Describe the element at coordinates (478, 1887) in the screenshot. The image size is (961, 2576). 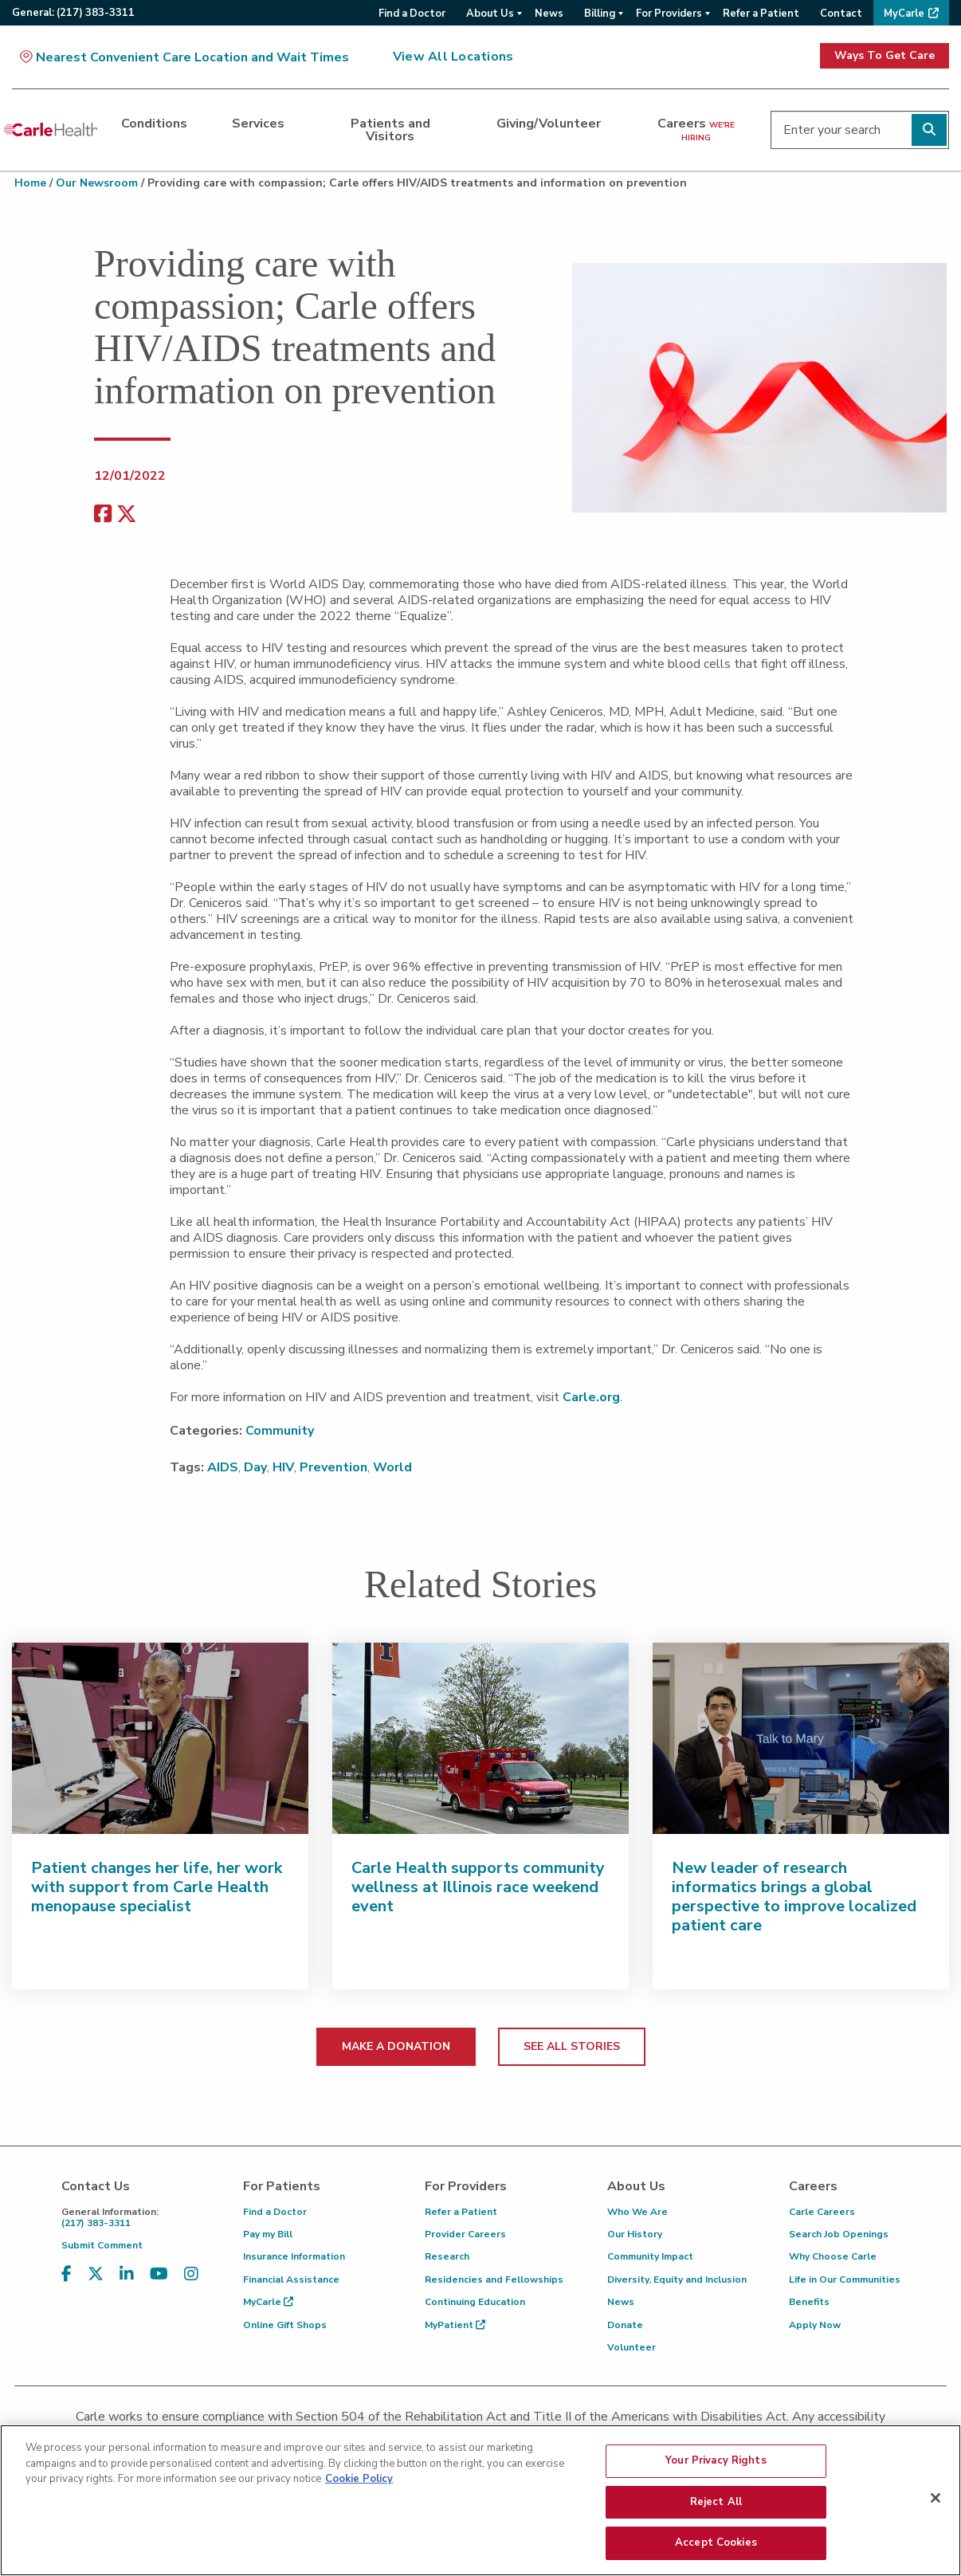
I see `Carle Health supports community wellness at Illinois race weekend event` at that location.